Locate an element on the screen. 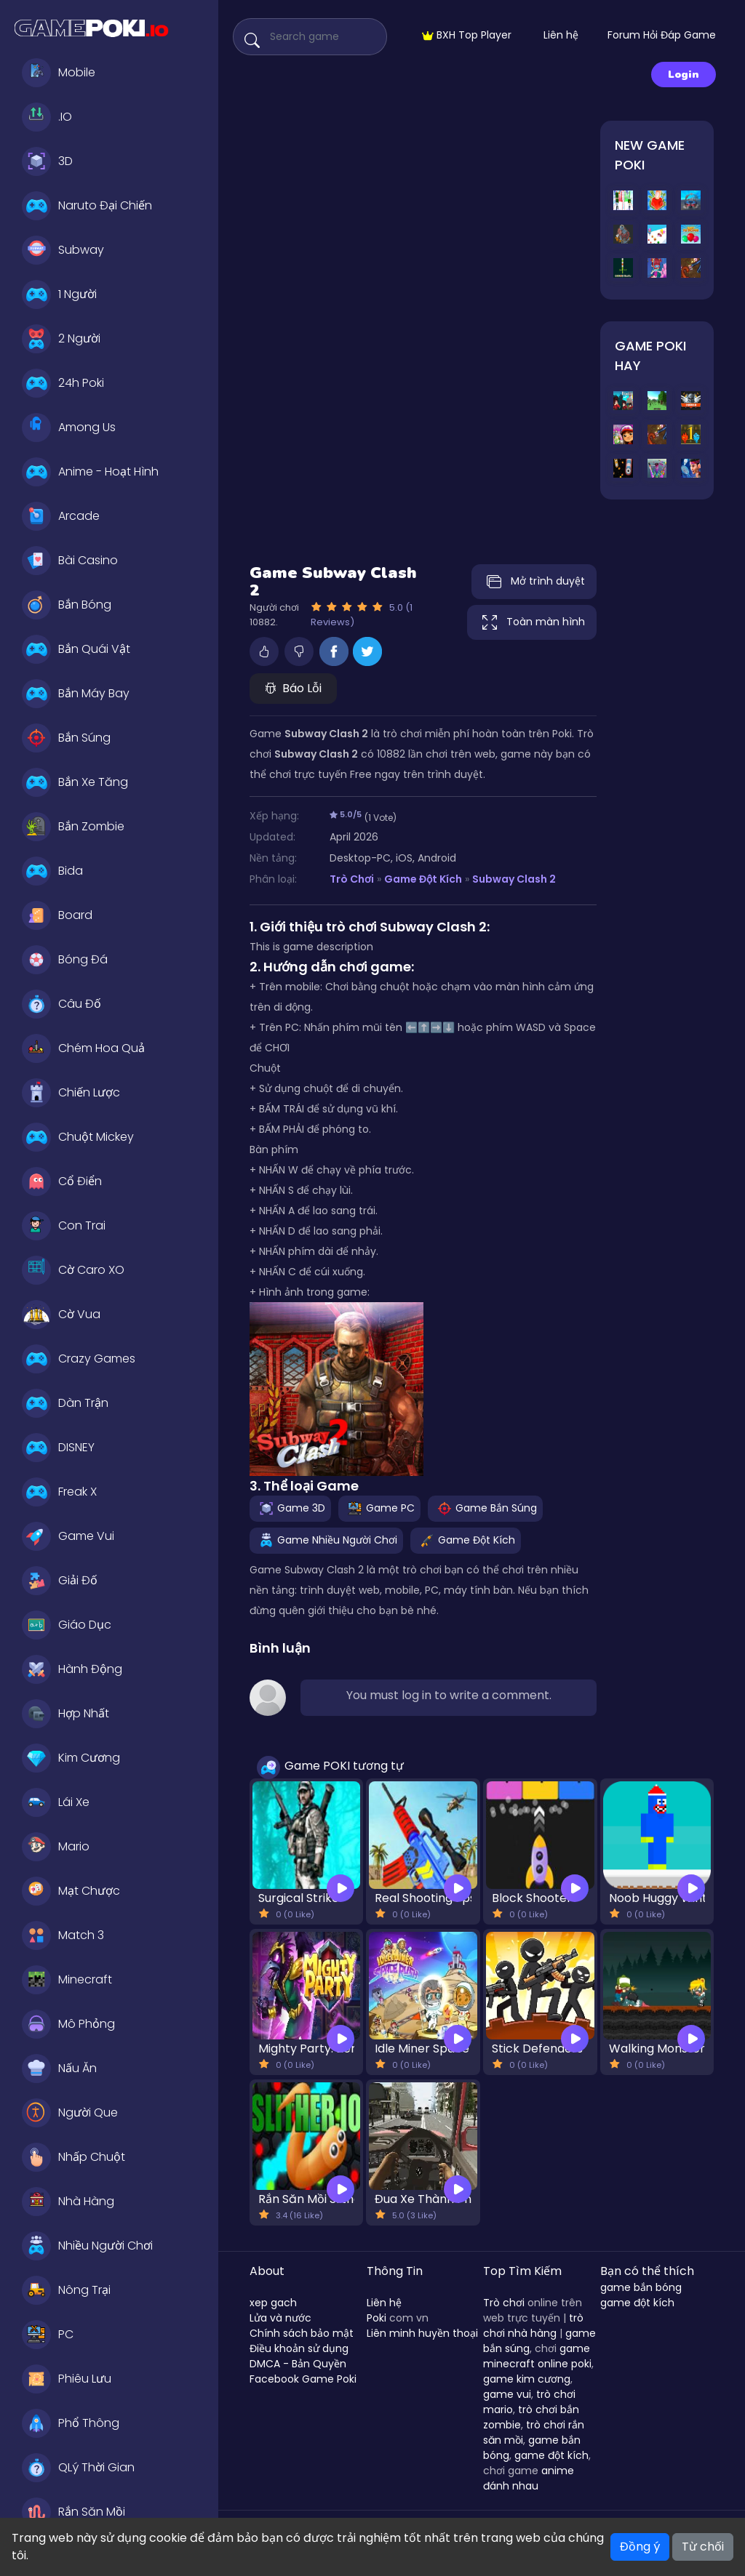 The width and height of the screenshot is (745, 2576). Bắn Xe Tăng is located at coordinates (75, 782).